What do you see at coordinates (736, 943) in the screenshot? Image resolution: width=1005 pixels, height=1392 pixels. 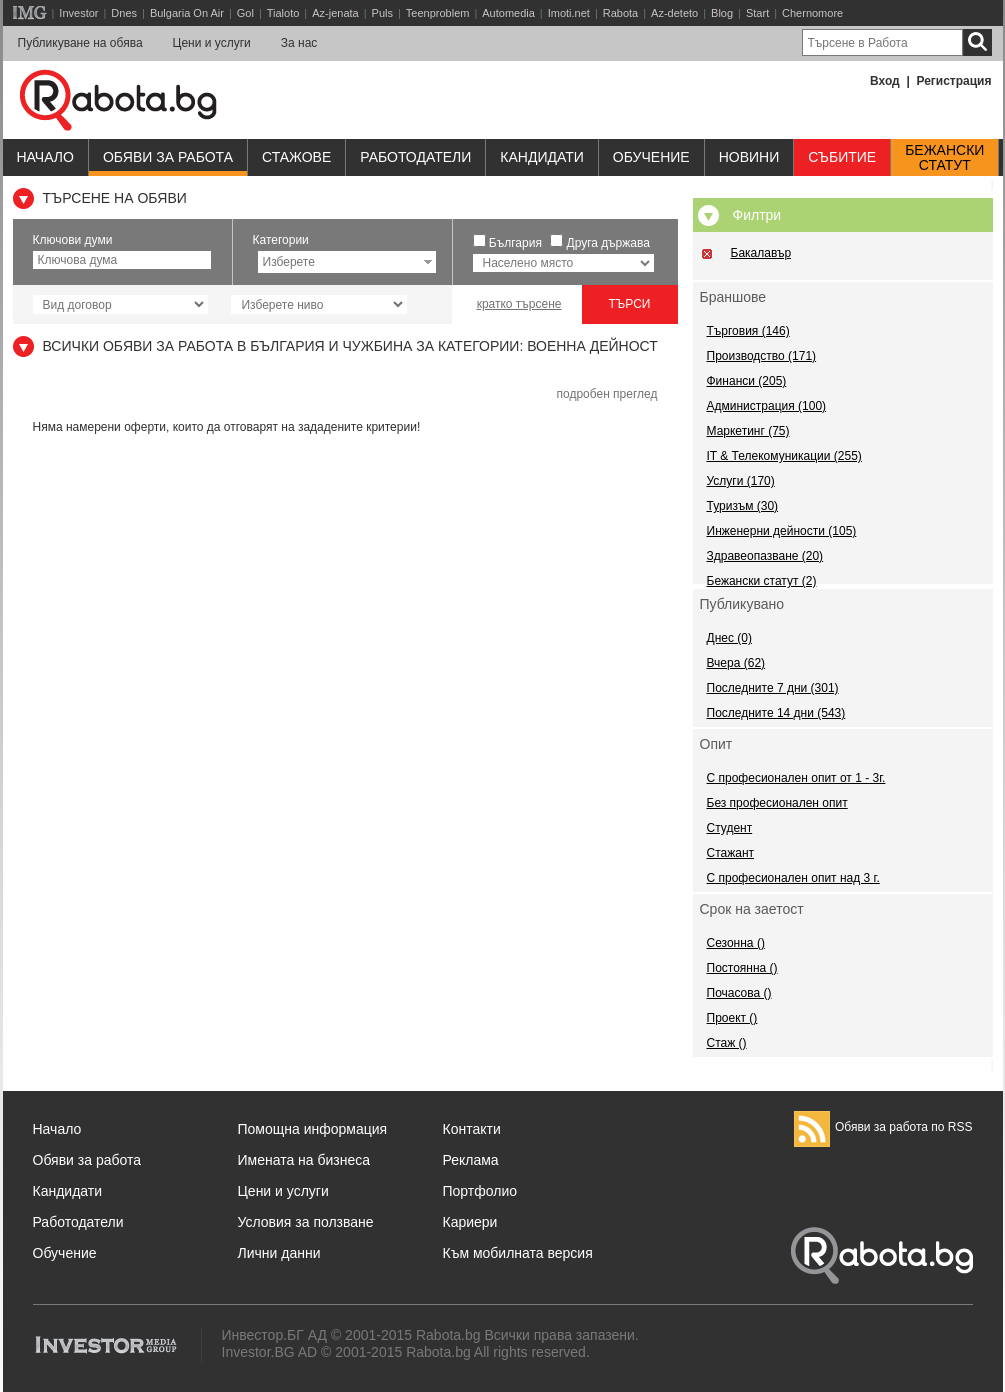 I see `Сезонна ()` at bounding box center [736, 943].